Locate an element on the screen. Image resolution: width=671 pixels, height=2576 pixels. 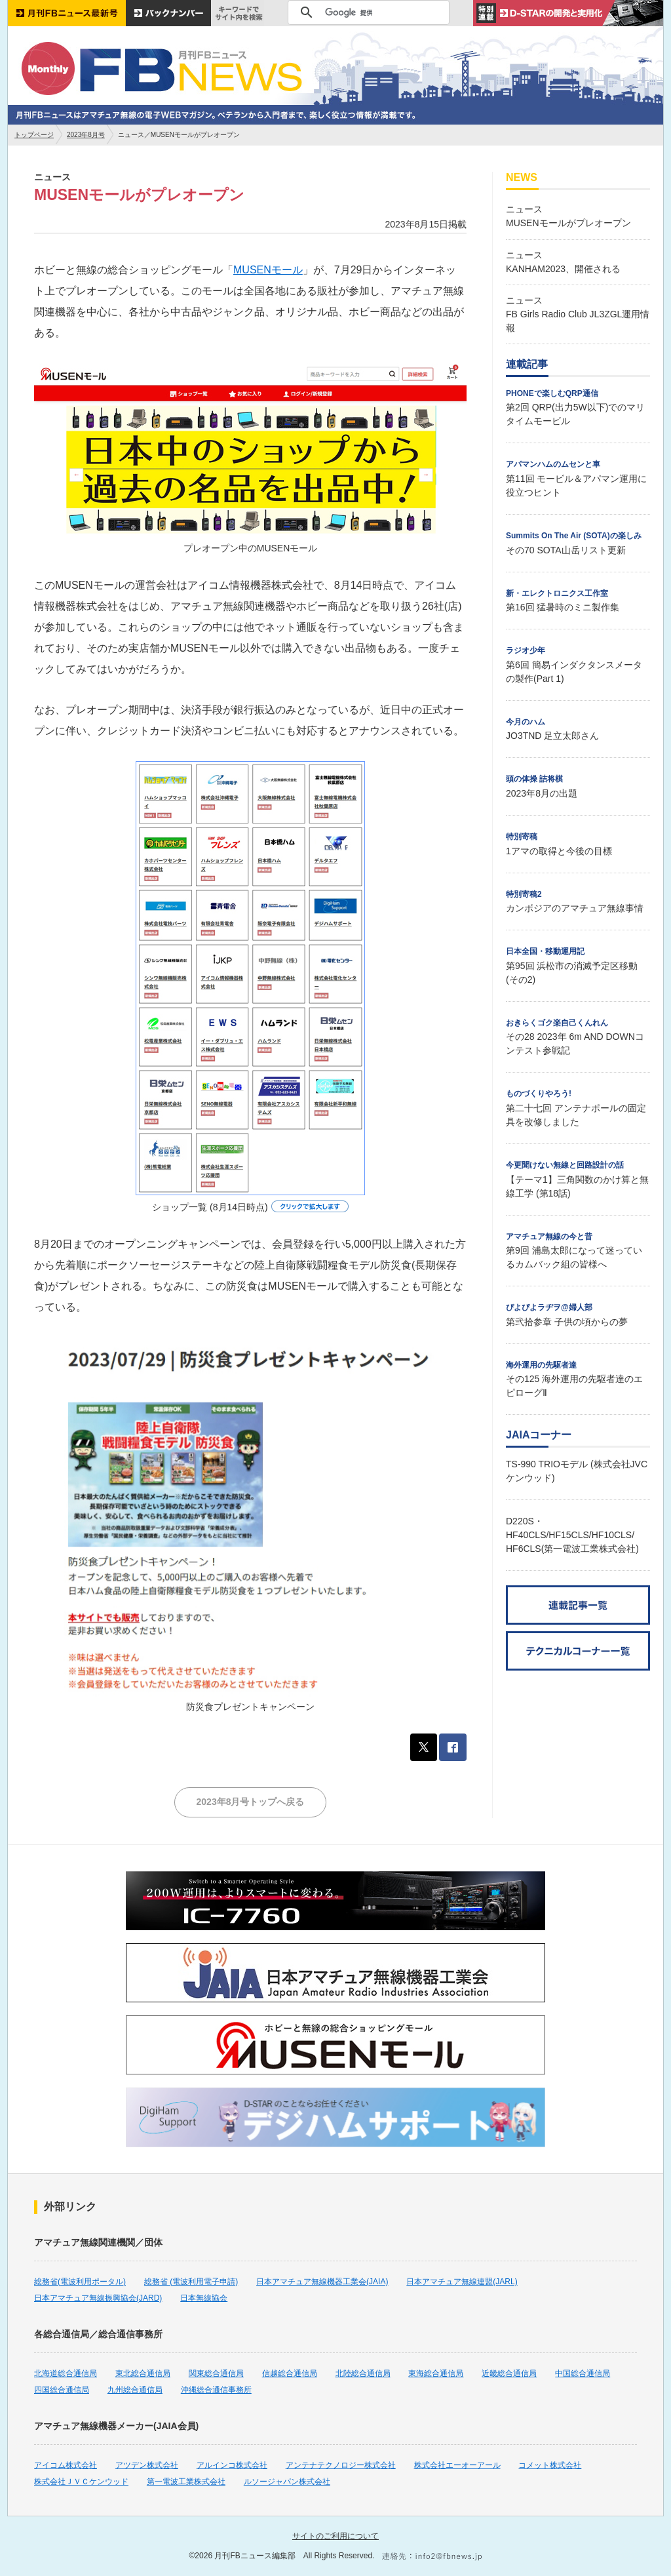
トップページ is located at coordinates (34, 134).